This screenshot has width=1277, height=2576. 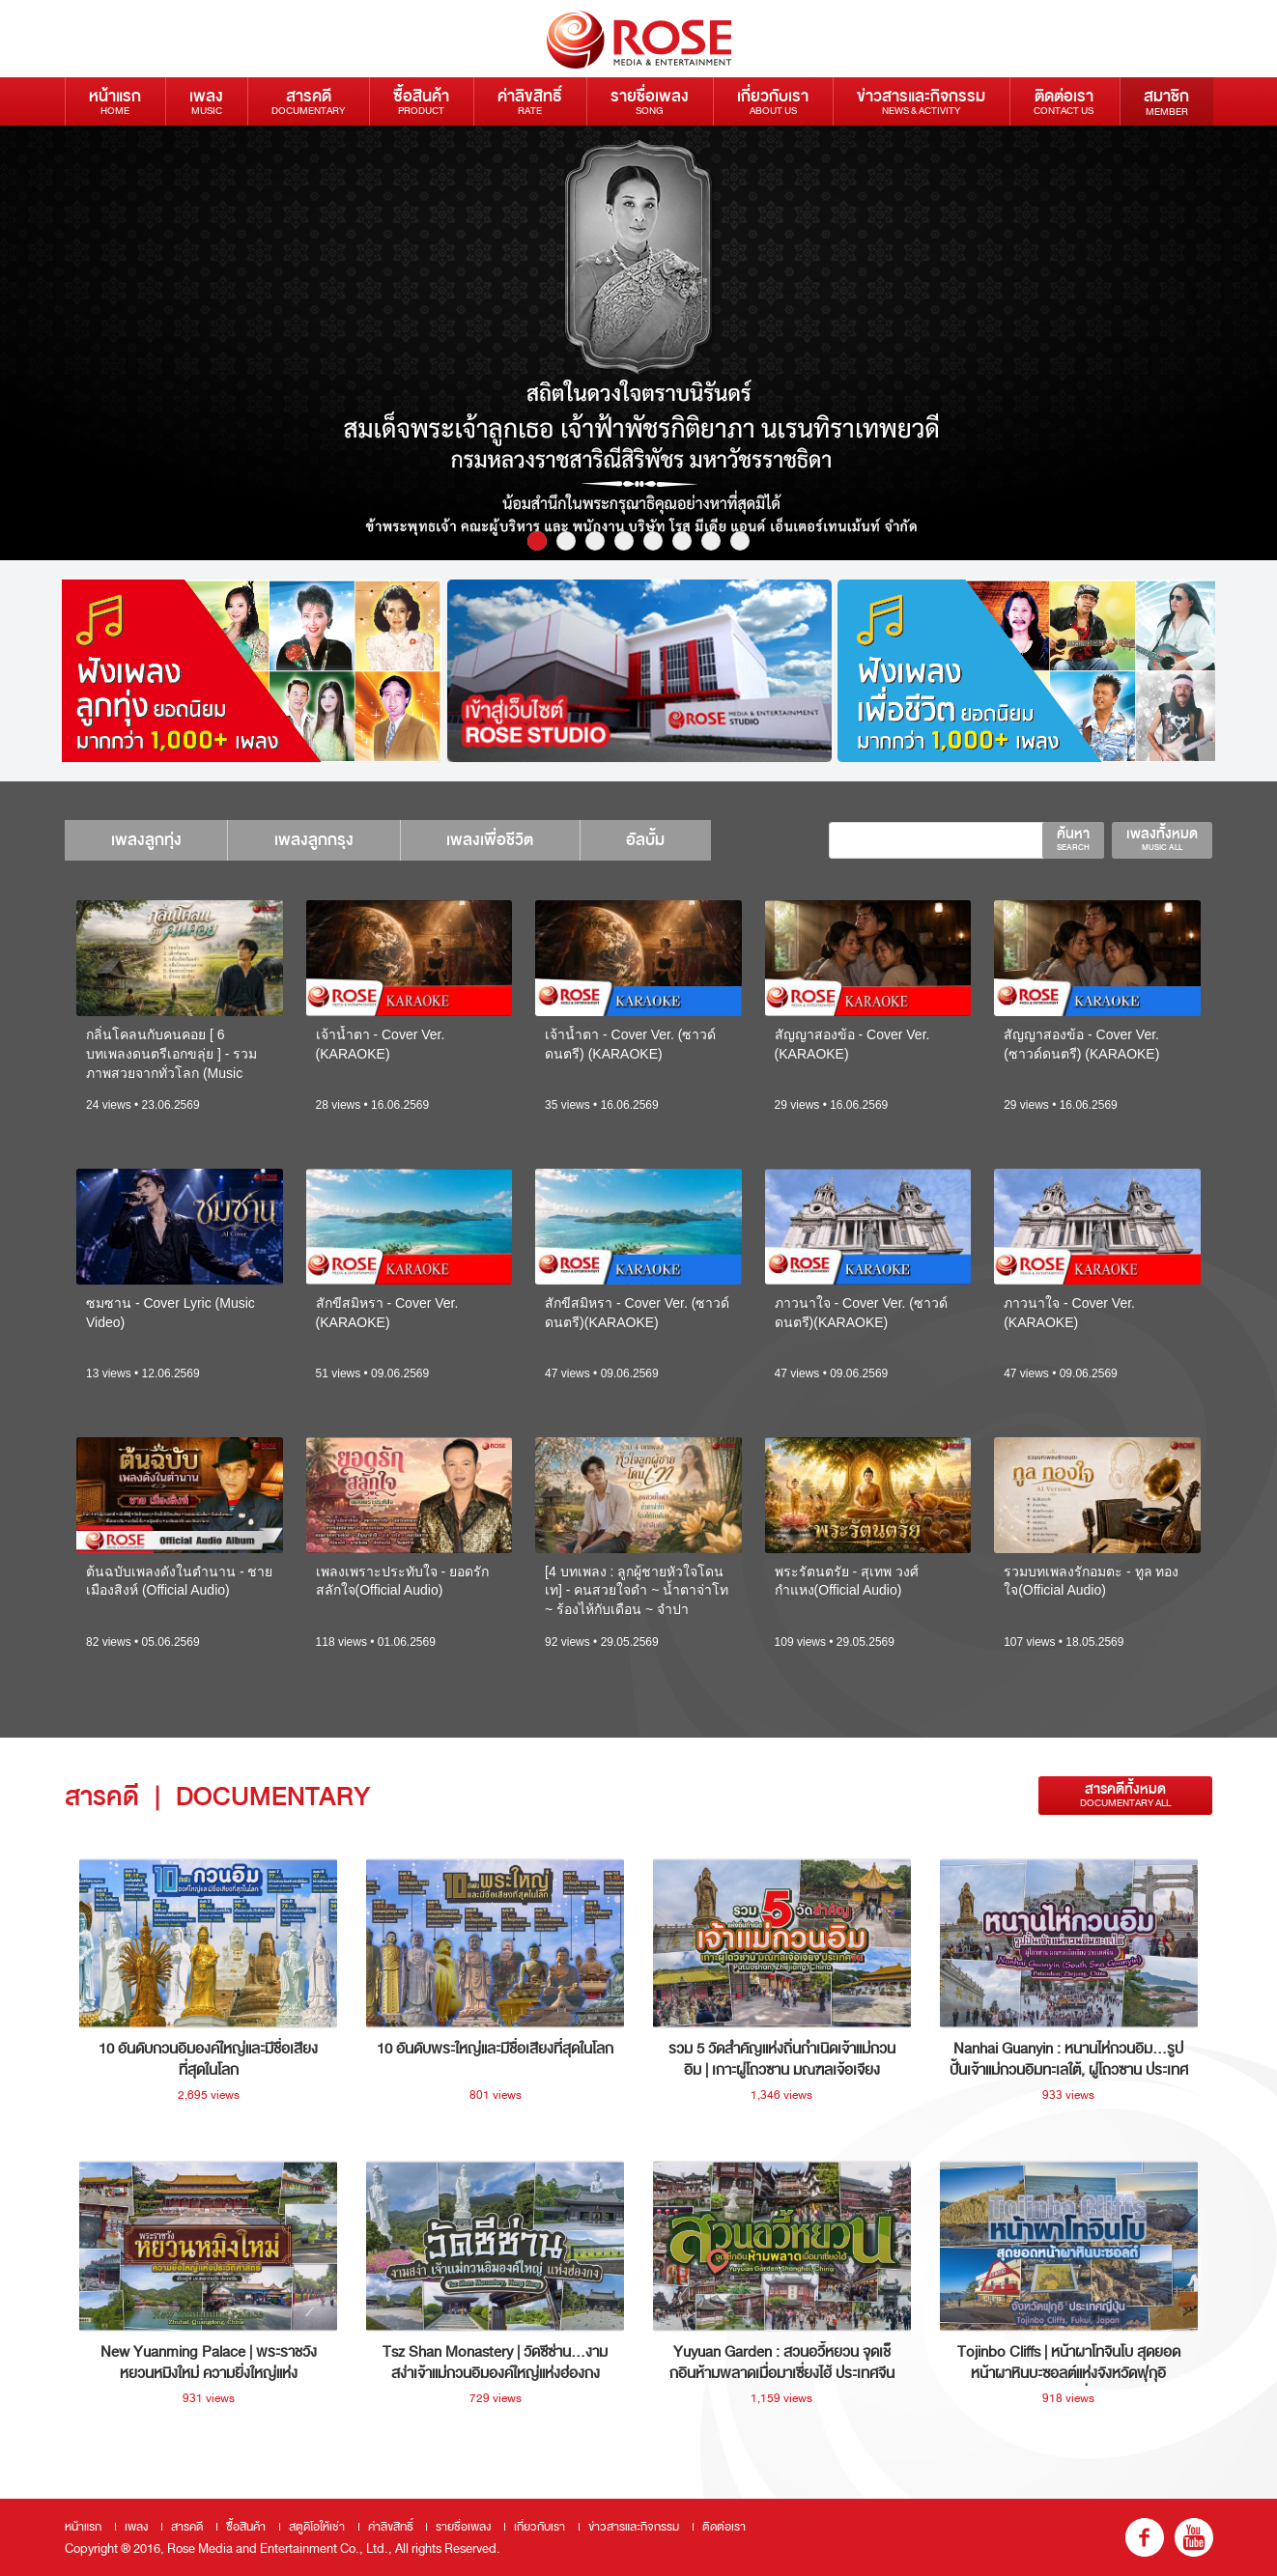 I want to click on 5 [button], so click(x=653, y=541).